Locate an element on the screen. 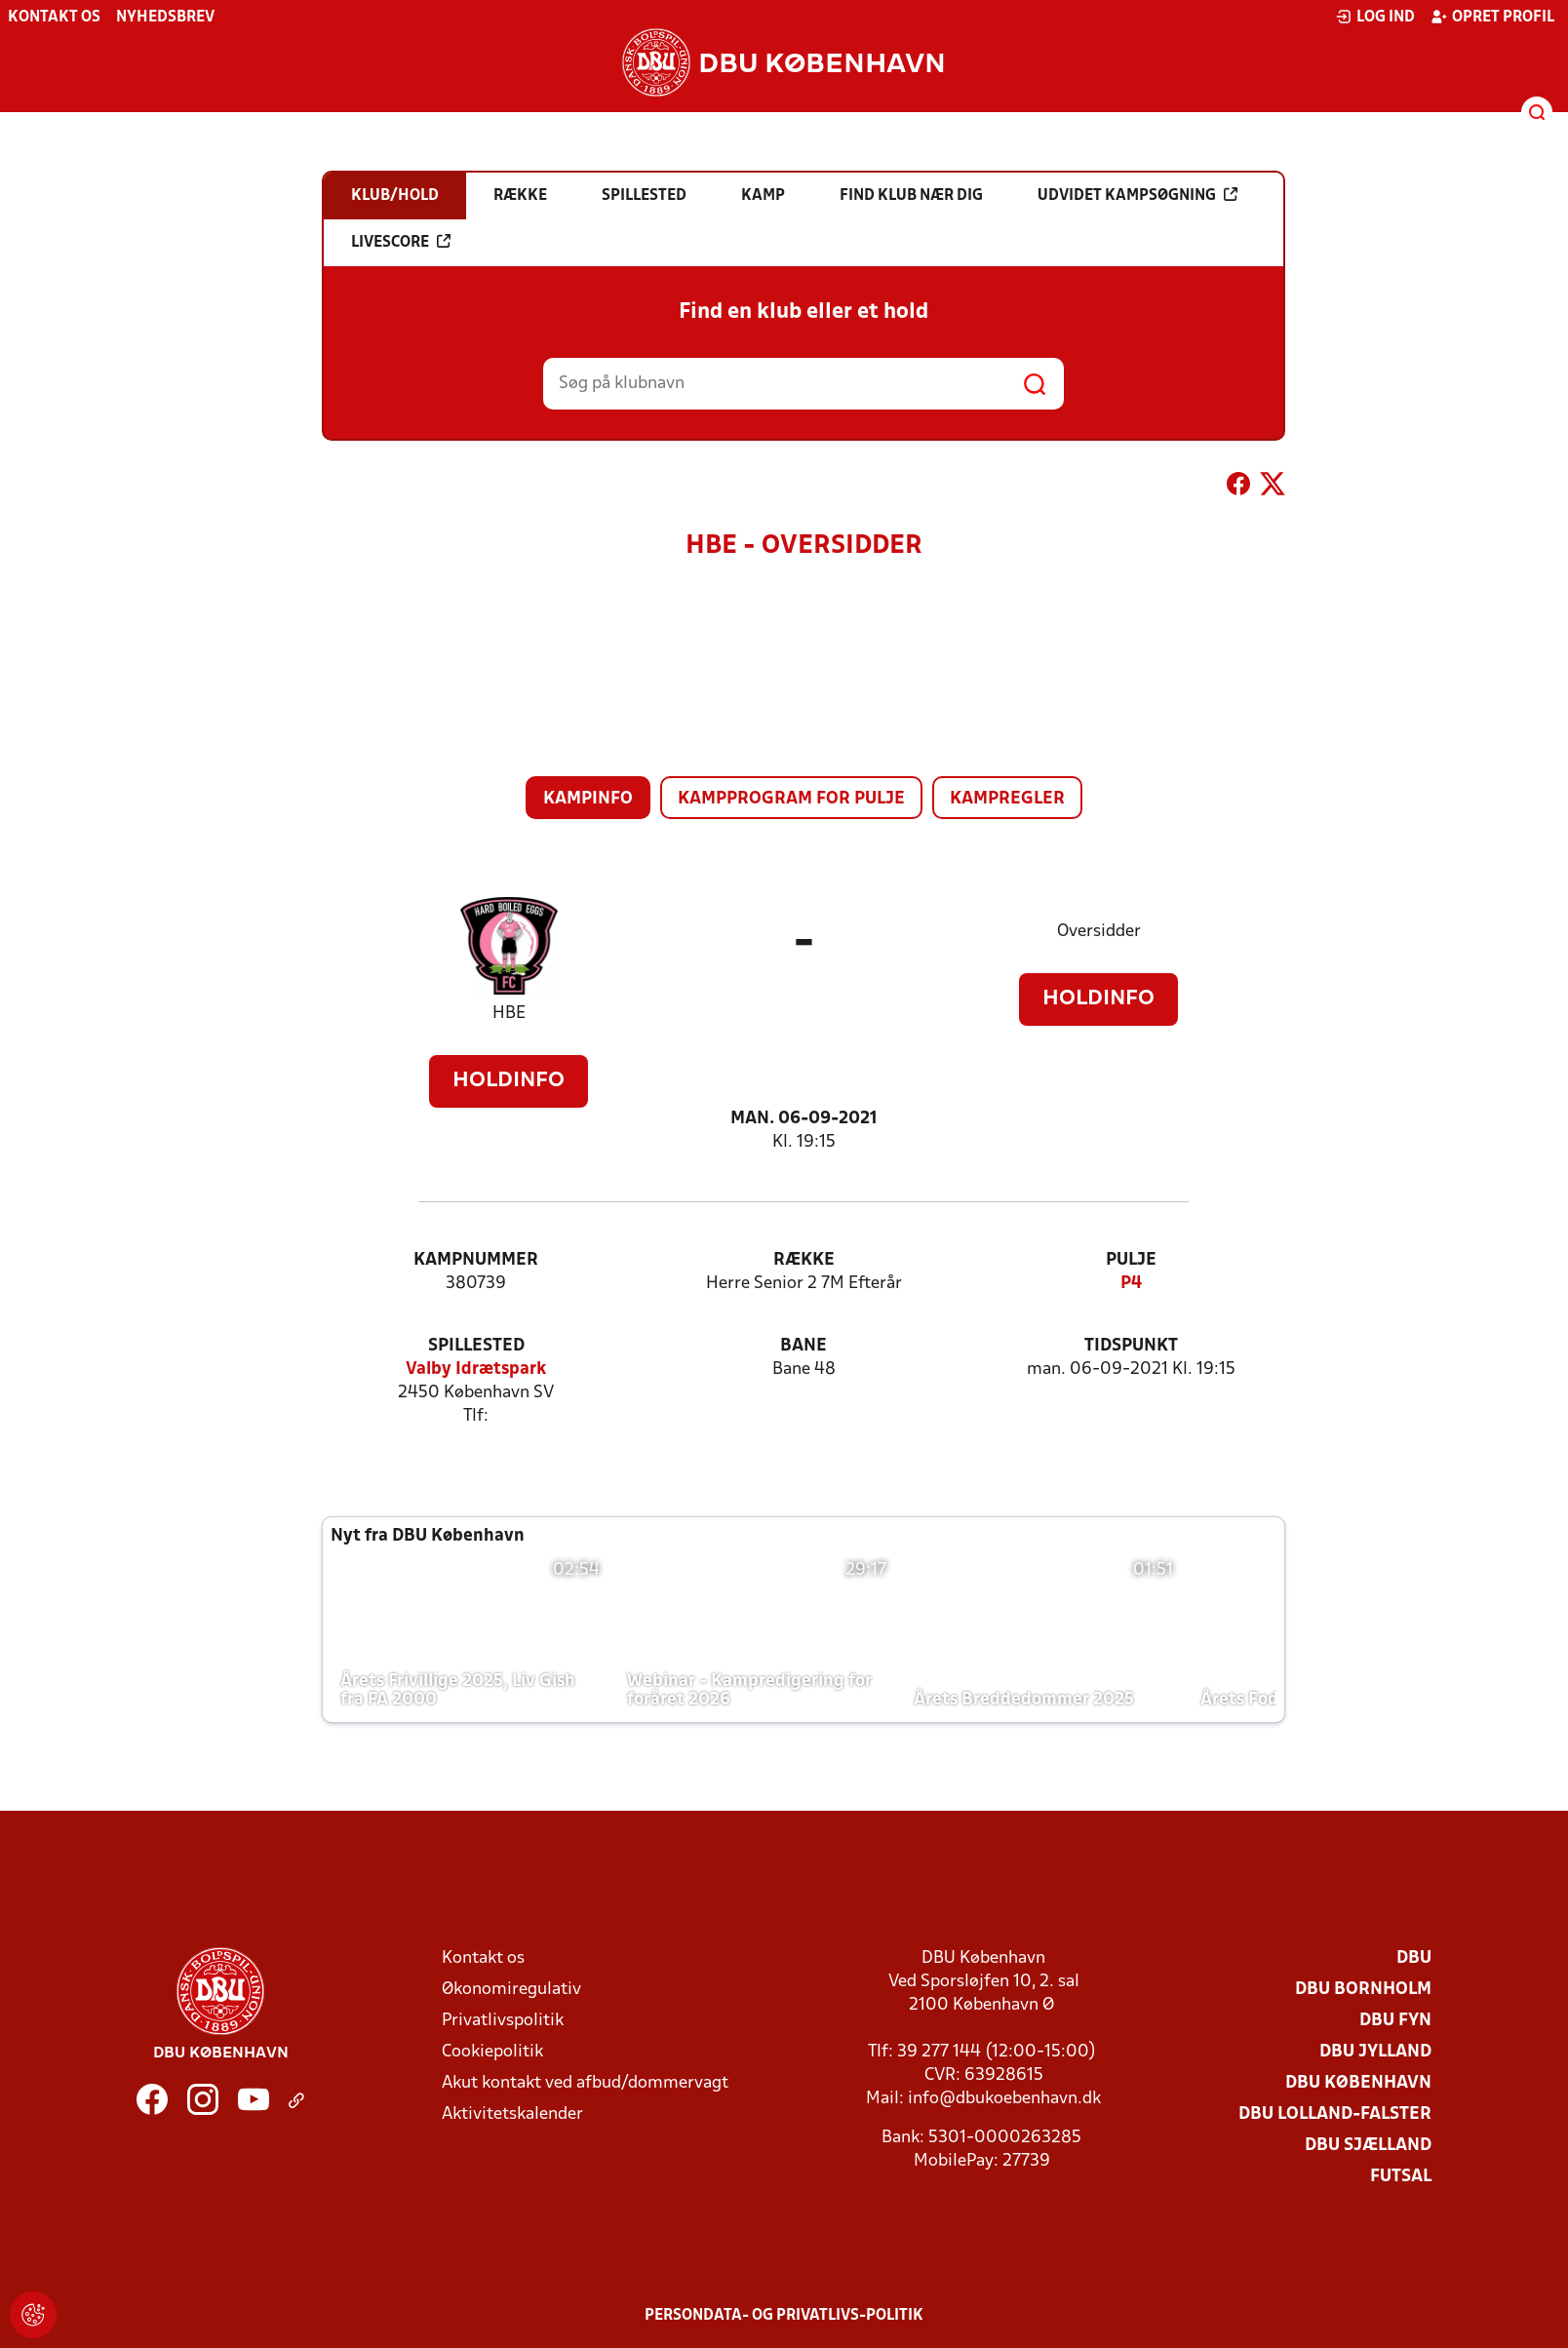 The height and width of the screenshot is (2348, 1568). Tidspunkt is located at coordinates (1131, 1346).